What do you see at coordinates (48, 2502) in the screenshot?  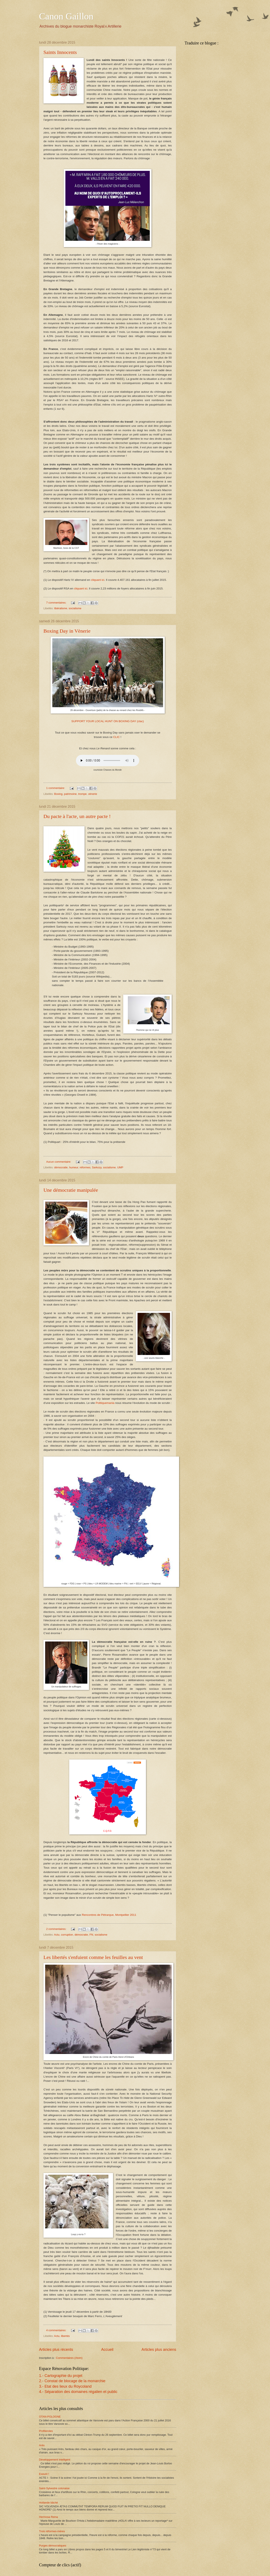 I see `Hollande bâché` at bounding box center [48, 2502].